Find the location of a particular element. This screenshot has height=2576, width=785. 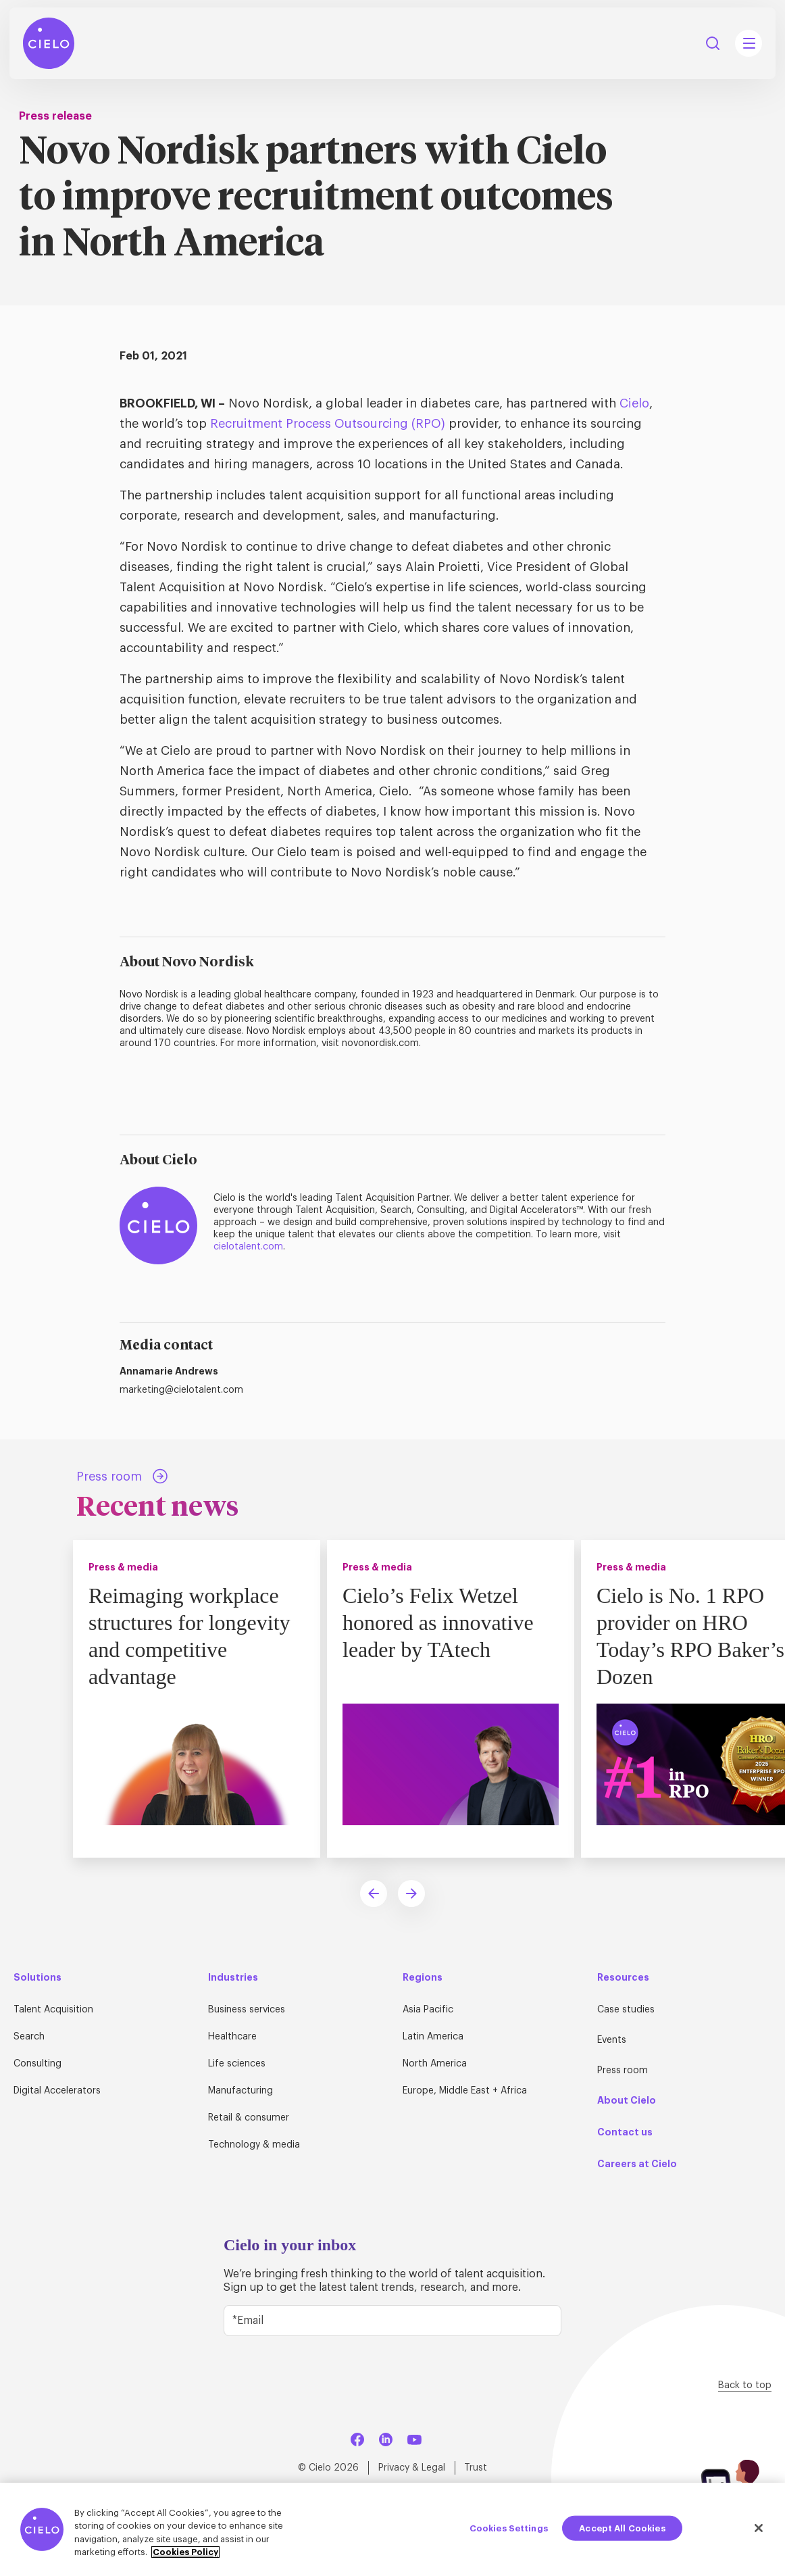

Europe, Middle East + Africa is located at coordinates (465, 2091).